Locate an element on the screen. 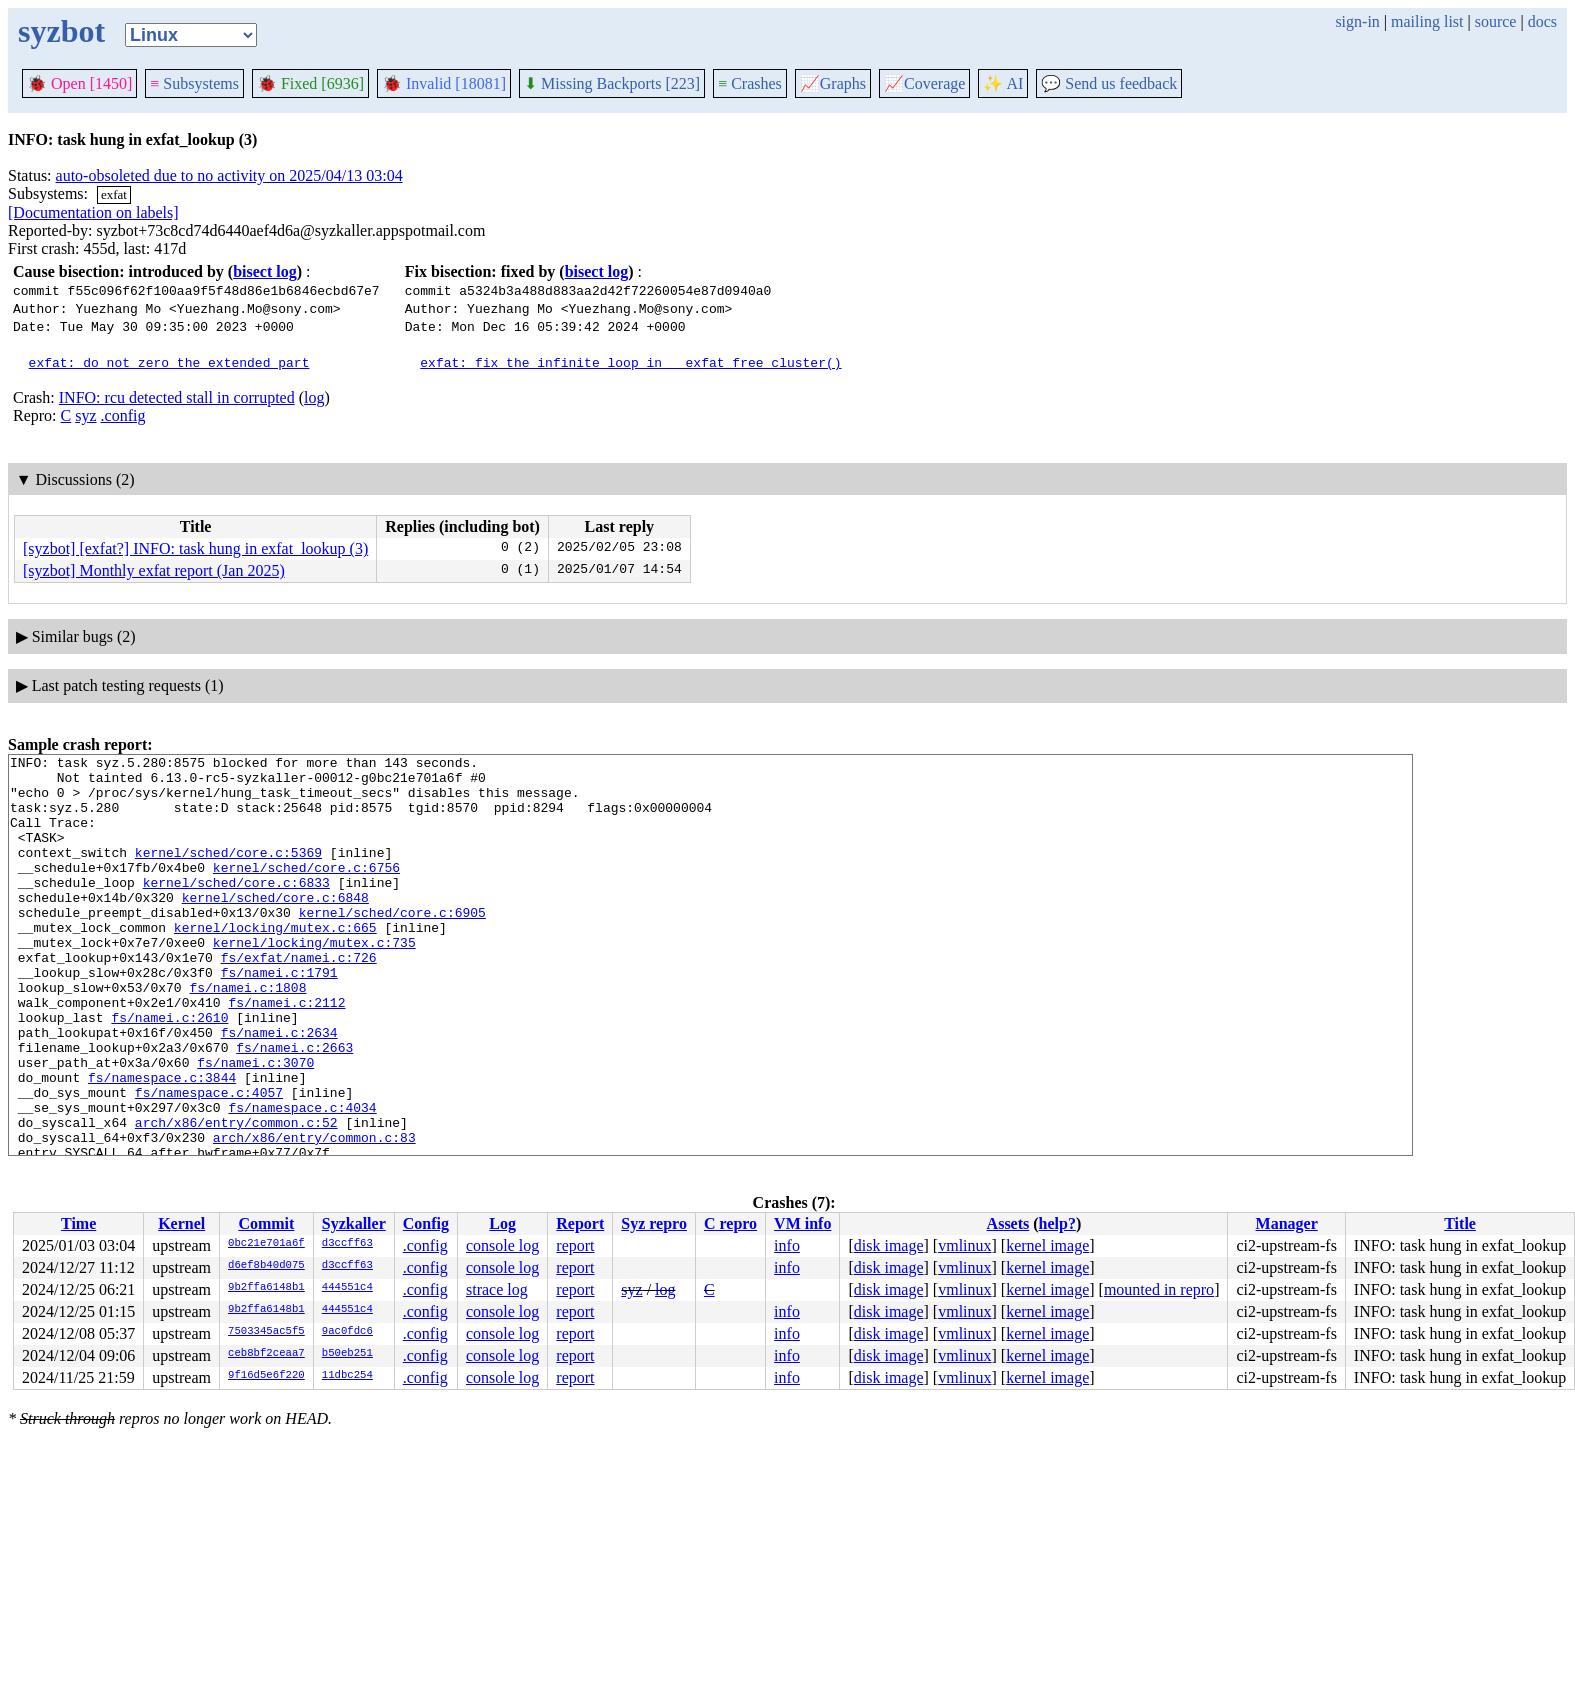 The height and width of the screenshot is (1687, 1575). fs/namei.c:1808 is located at coordinates (247, 1035).